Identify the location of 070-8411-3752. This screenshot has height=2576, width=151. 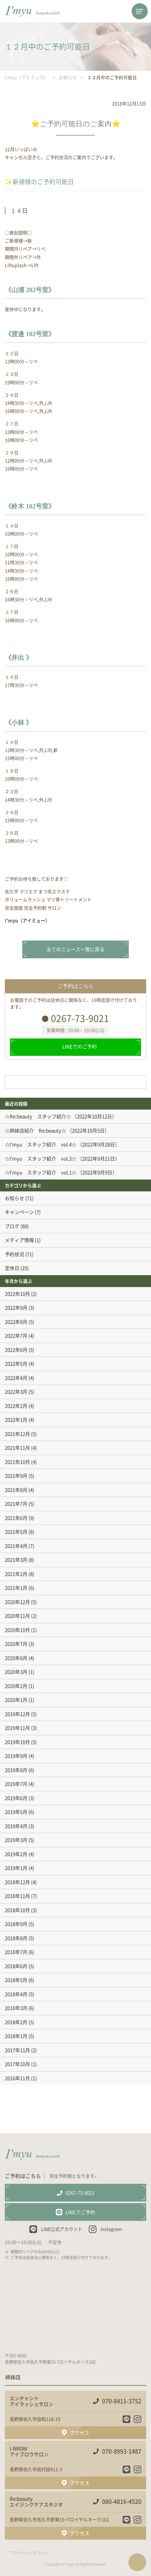
(121, 2401).